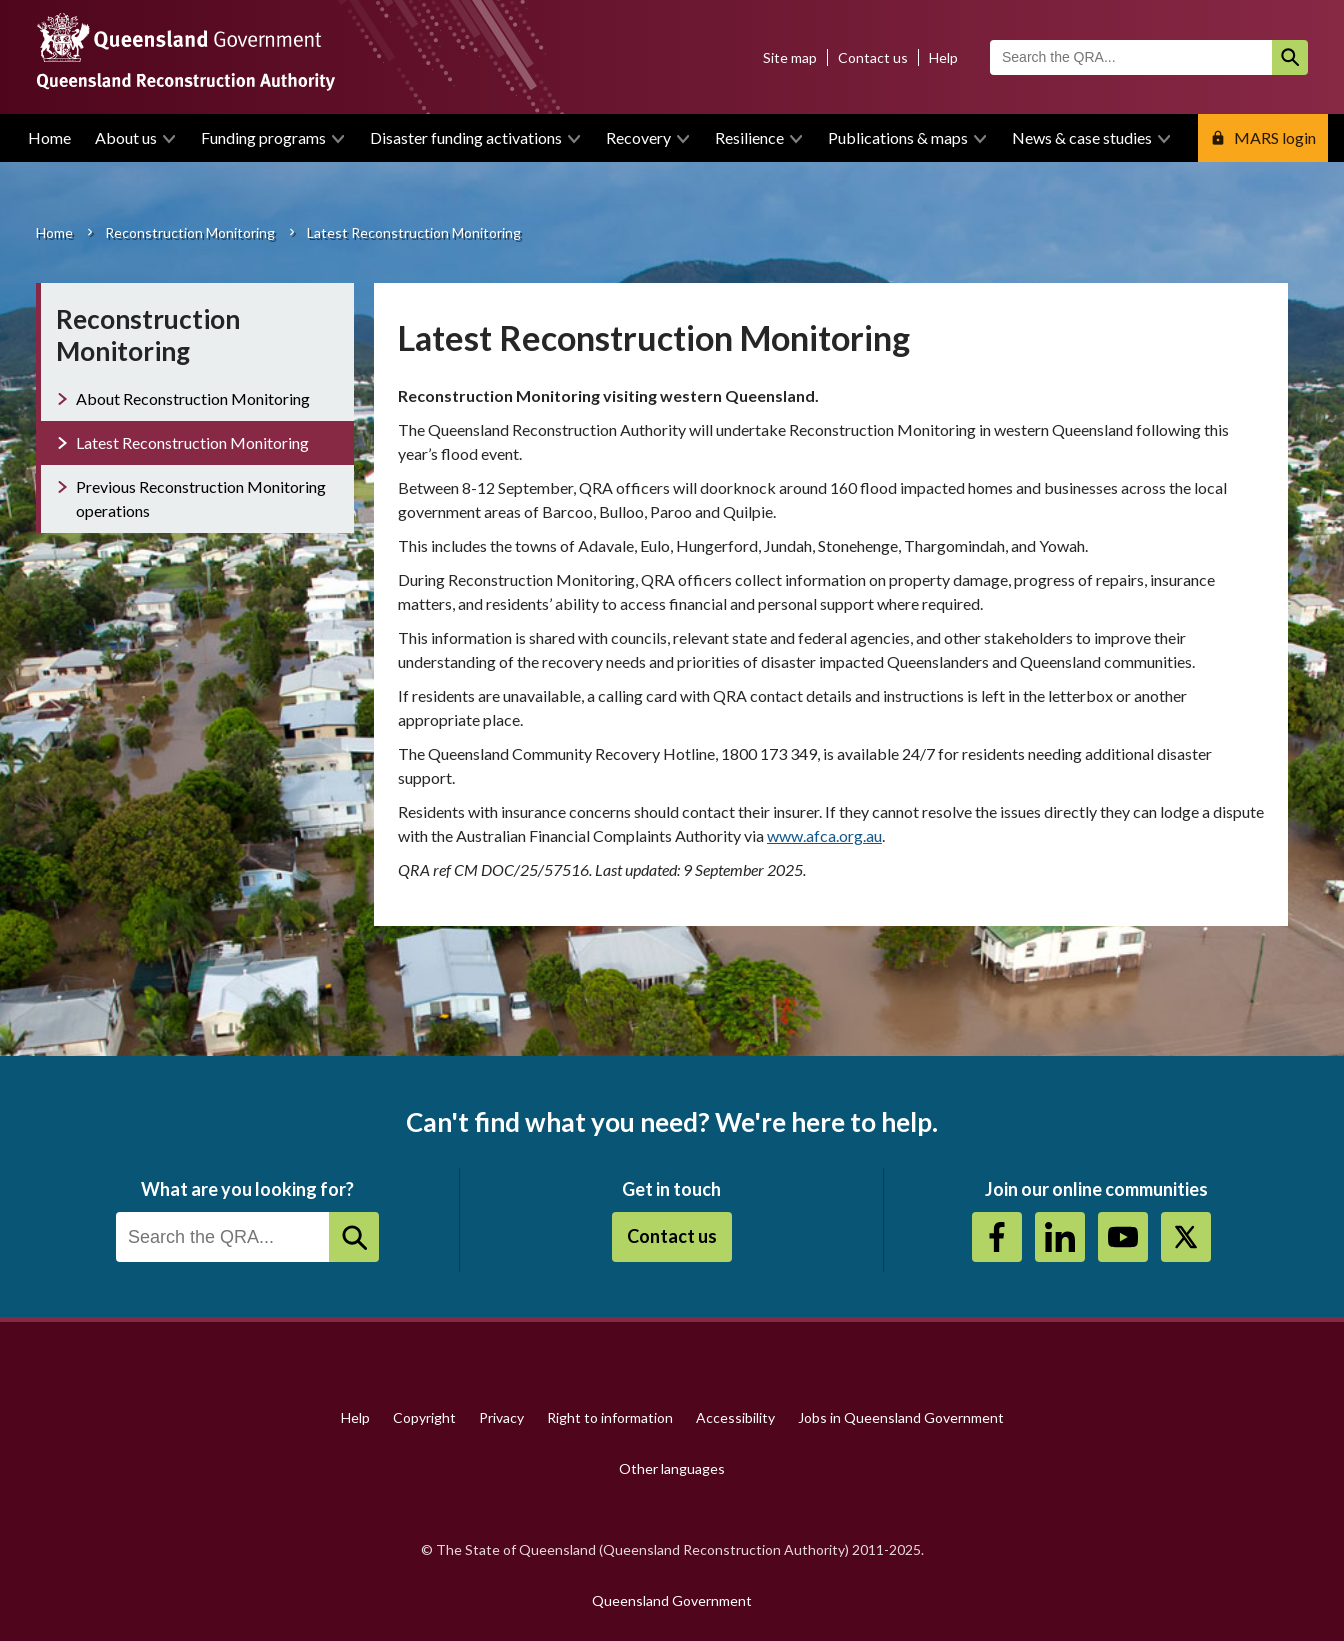 The image size is (1344, 1641). Describe the element at coordinates (749, 137) in the screenshot. I see `Resilience` at that location.